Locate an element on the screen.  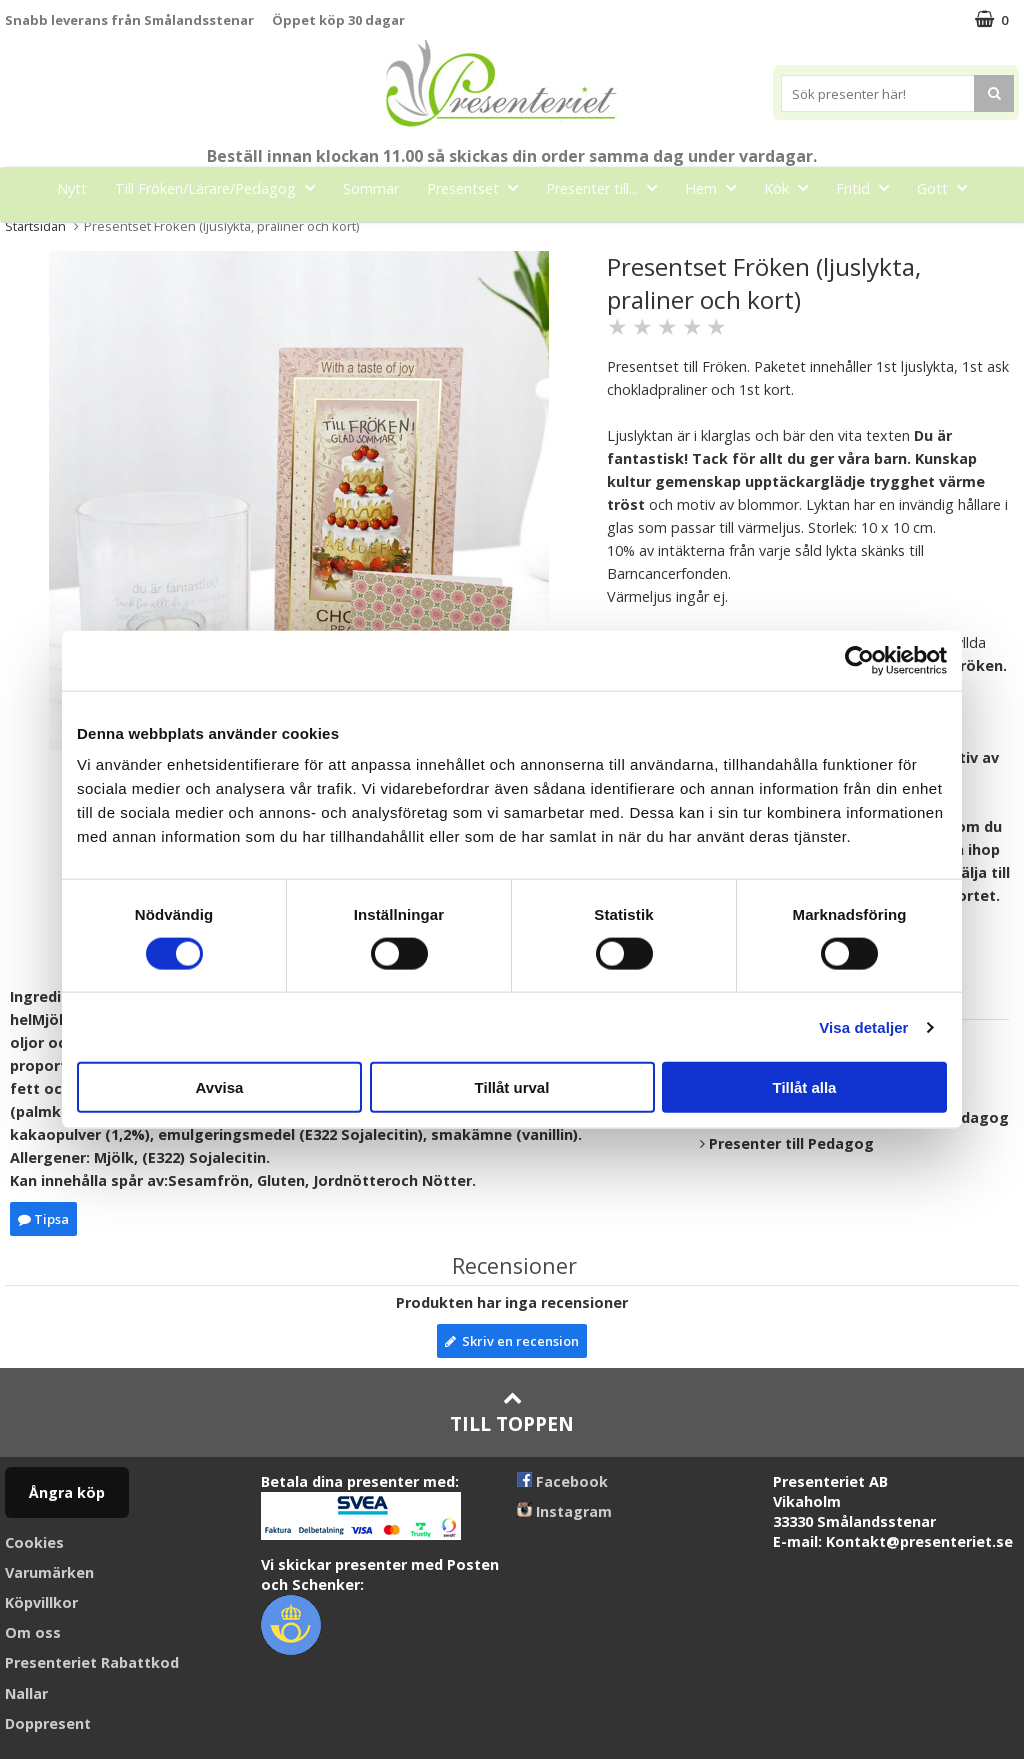
Fritid is located at coordinates (868, 187).